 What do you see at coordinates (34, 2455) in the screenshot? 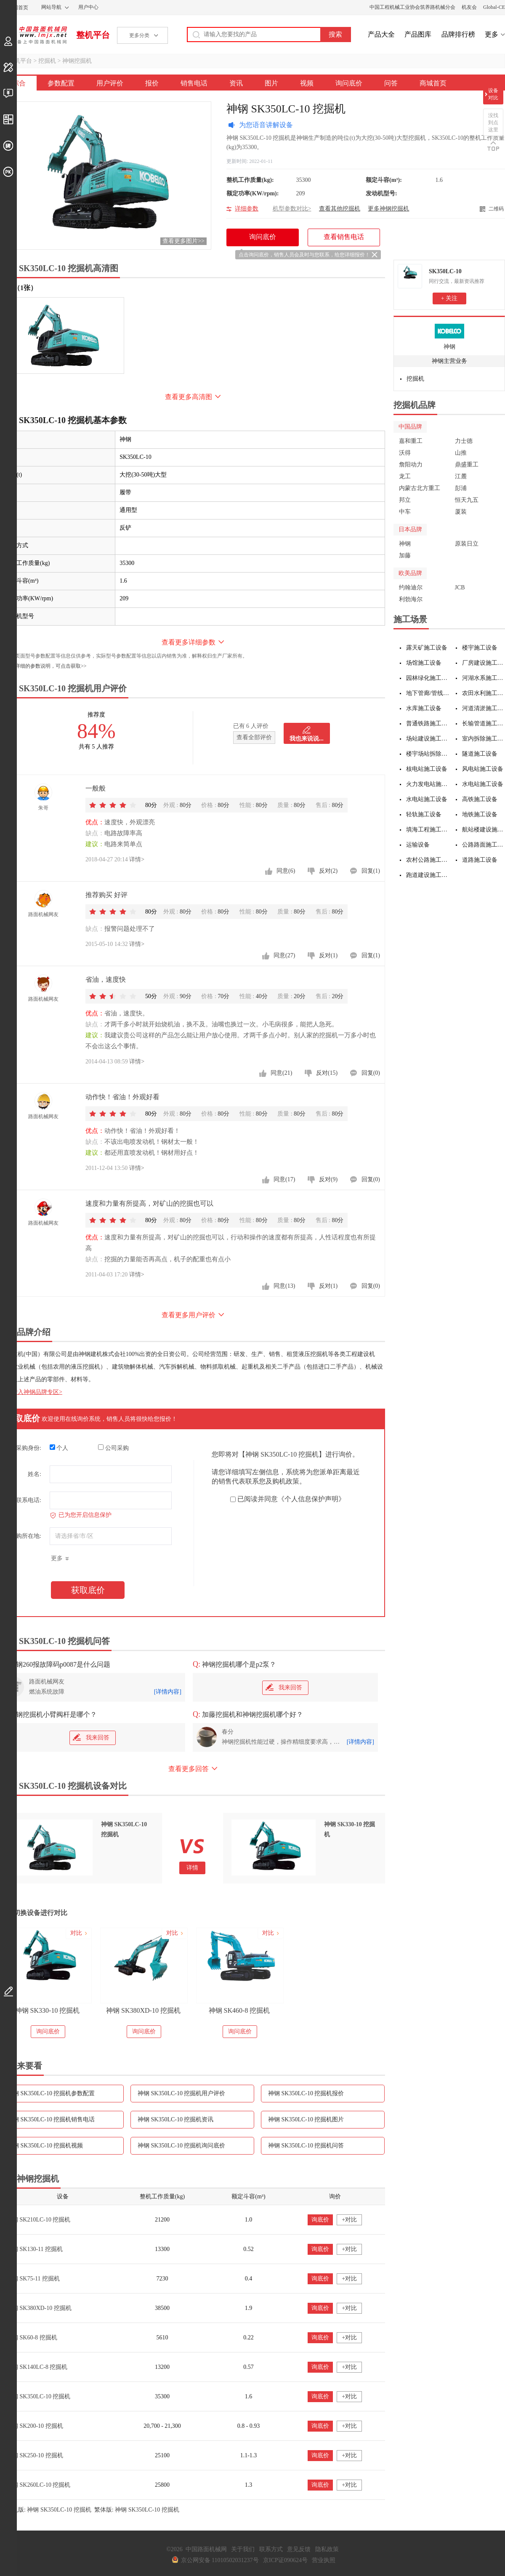
I see `神钢 SK250-10 挖掘机` at bounding box center [34, 2455].